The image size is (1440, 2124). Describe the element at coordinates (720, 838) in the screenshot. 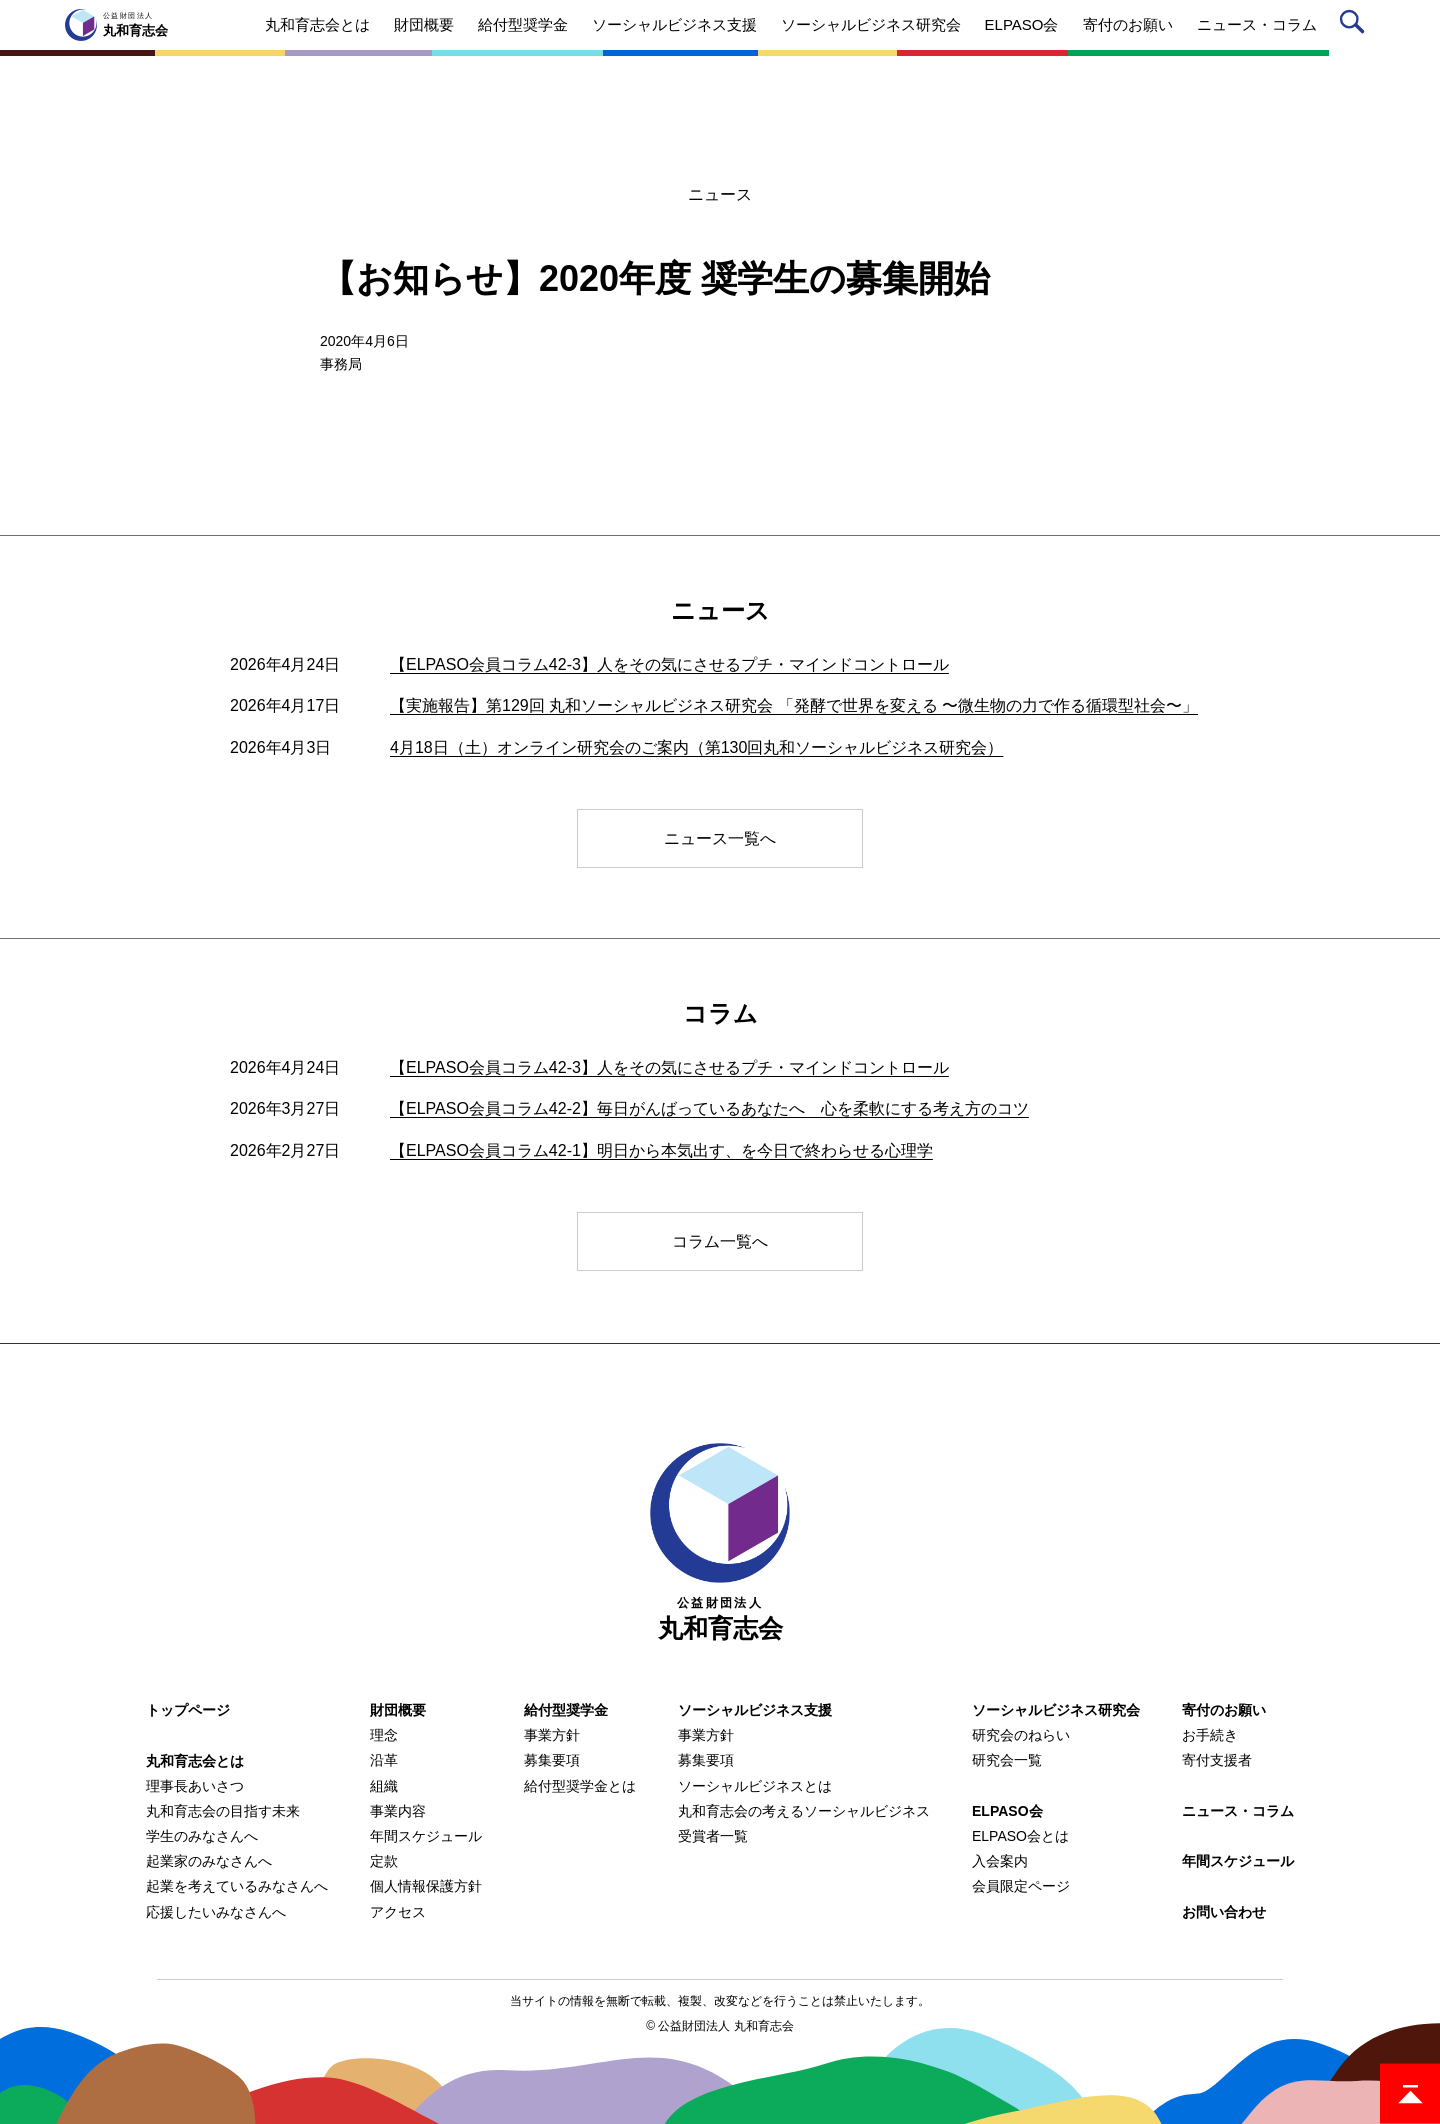

I see `ニュース一覧へ` at that location.